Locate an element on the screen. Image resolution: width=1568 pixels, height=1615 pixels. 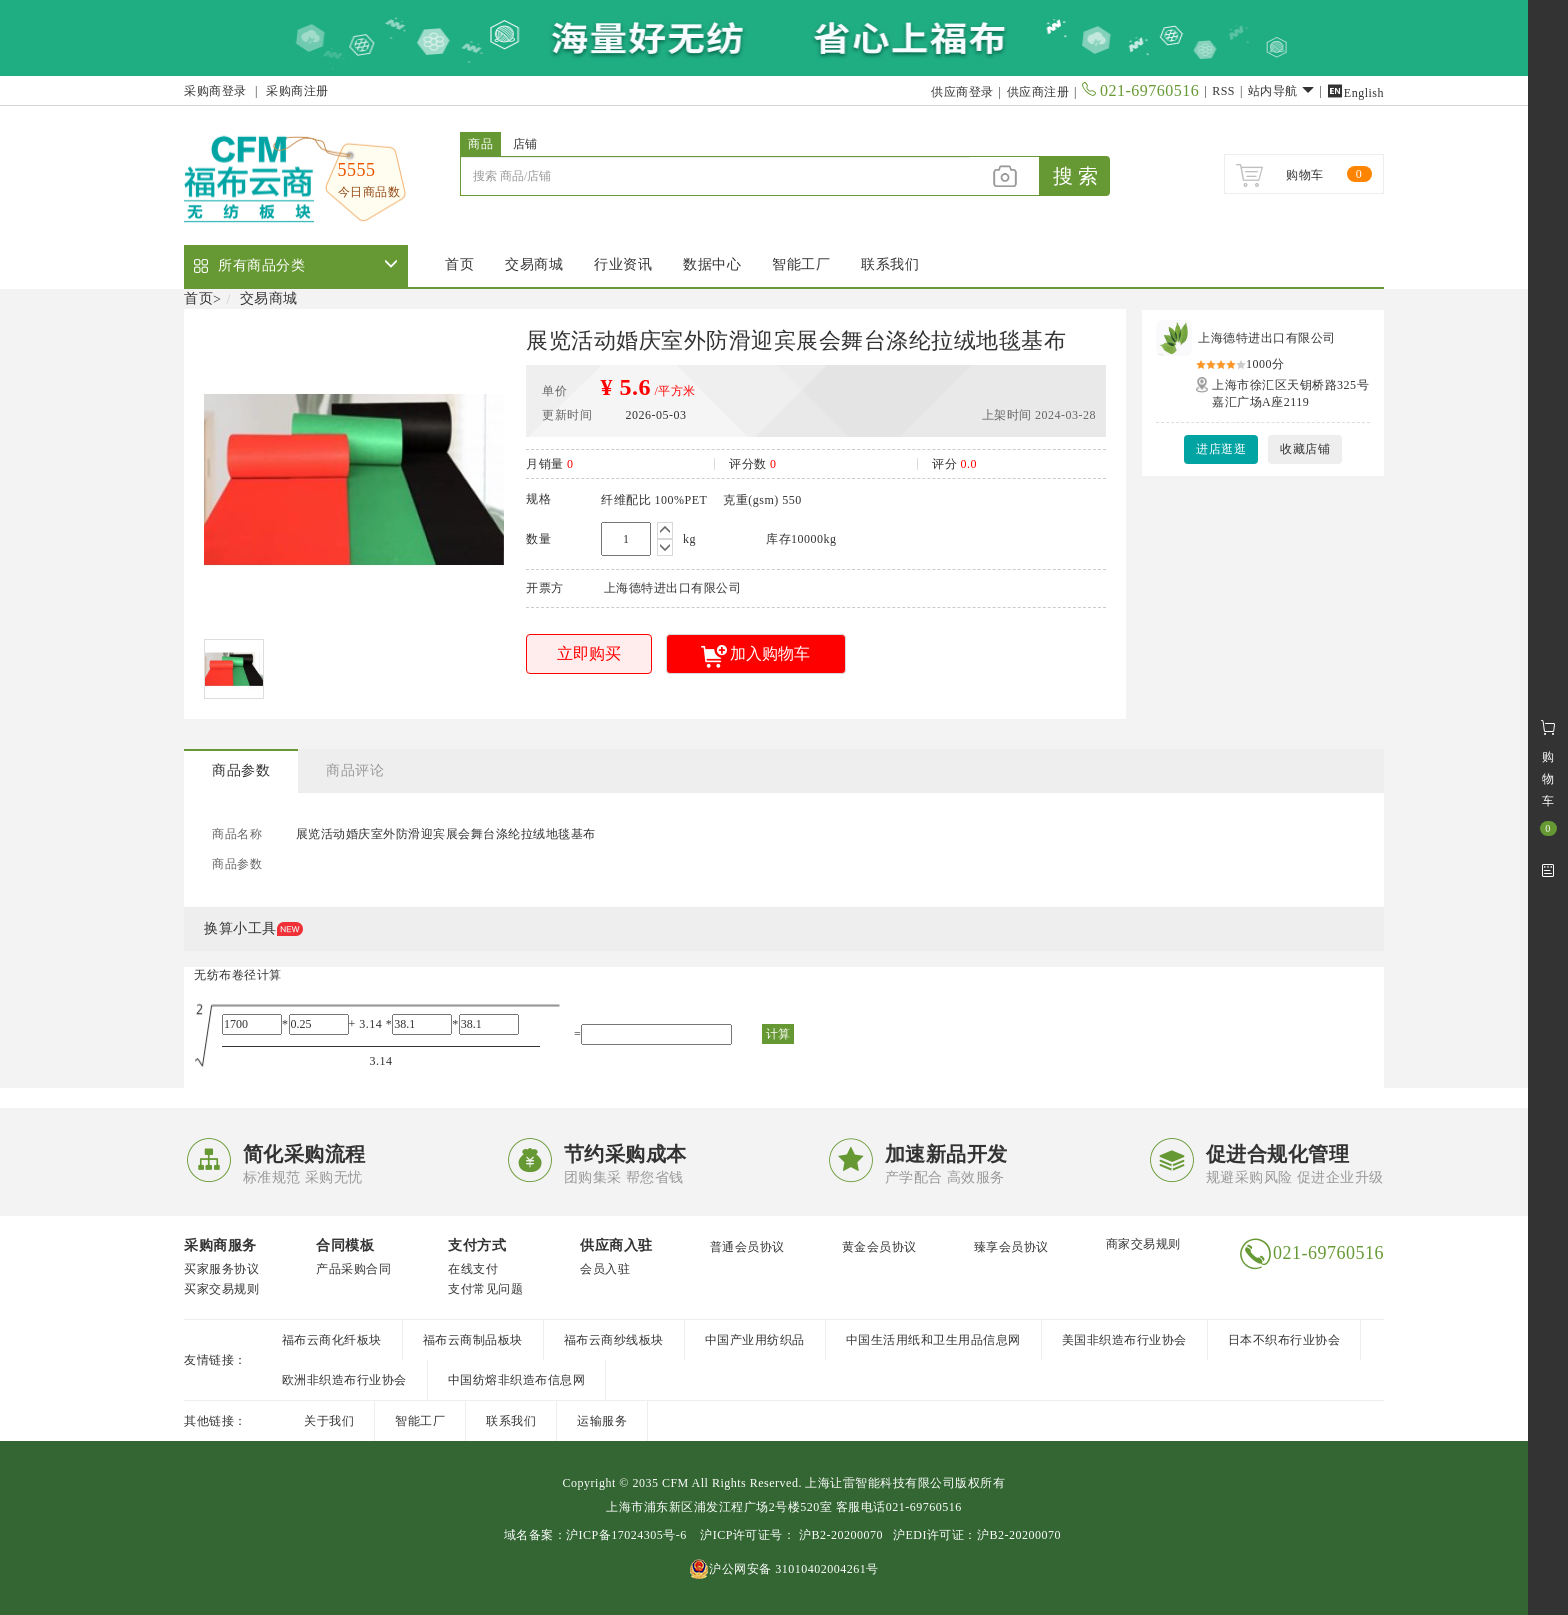
买家交易规则 is located at coordinates (221, 1289).